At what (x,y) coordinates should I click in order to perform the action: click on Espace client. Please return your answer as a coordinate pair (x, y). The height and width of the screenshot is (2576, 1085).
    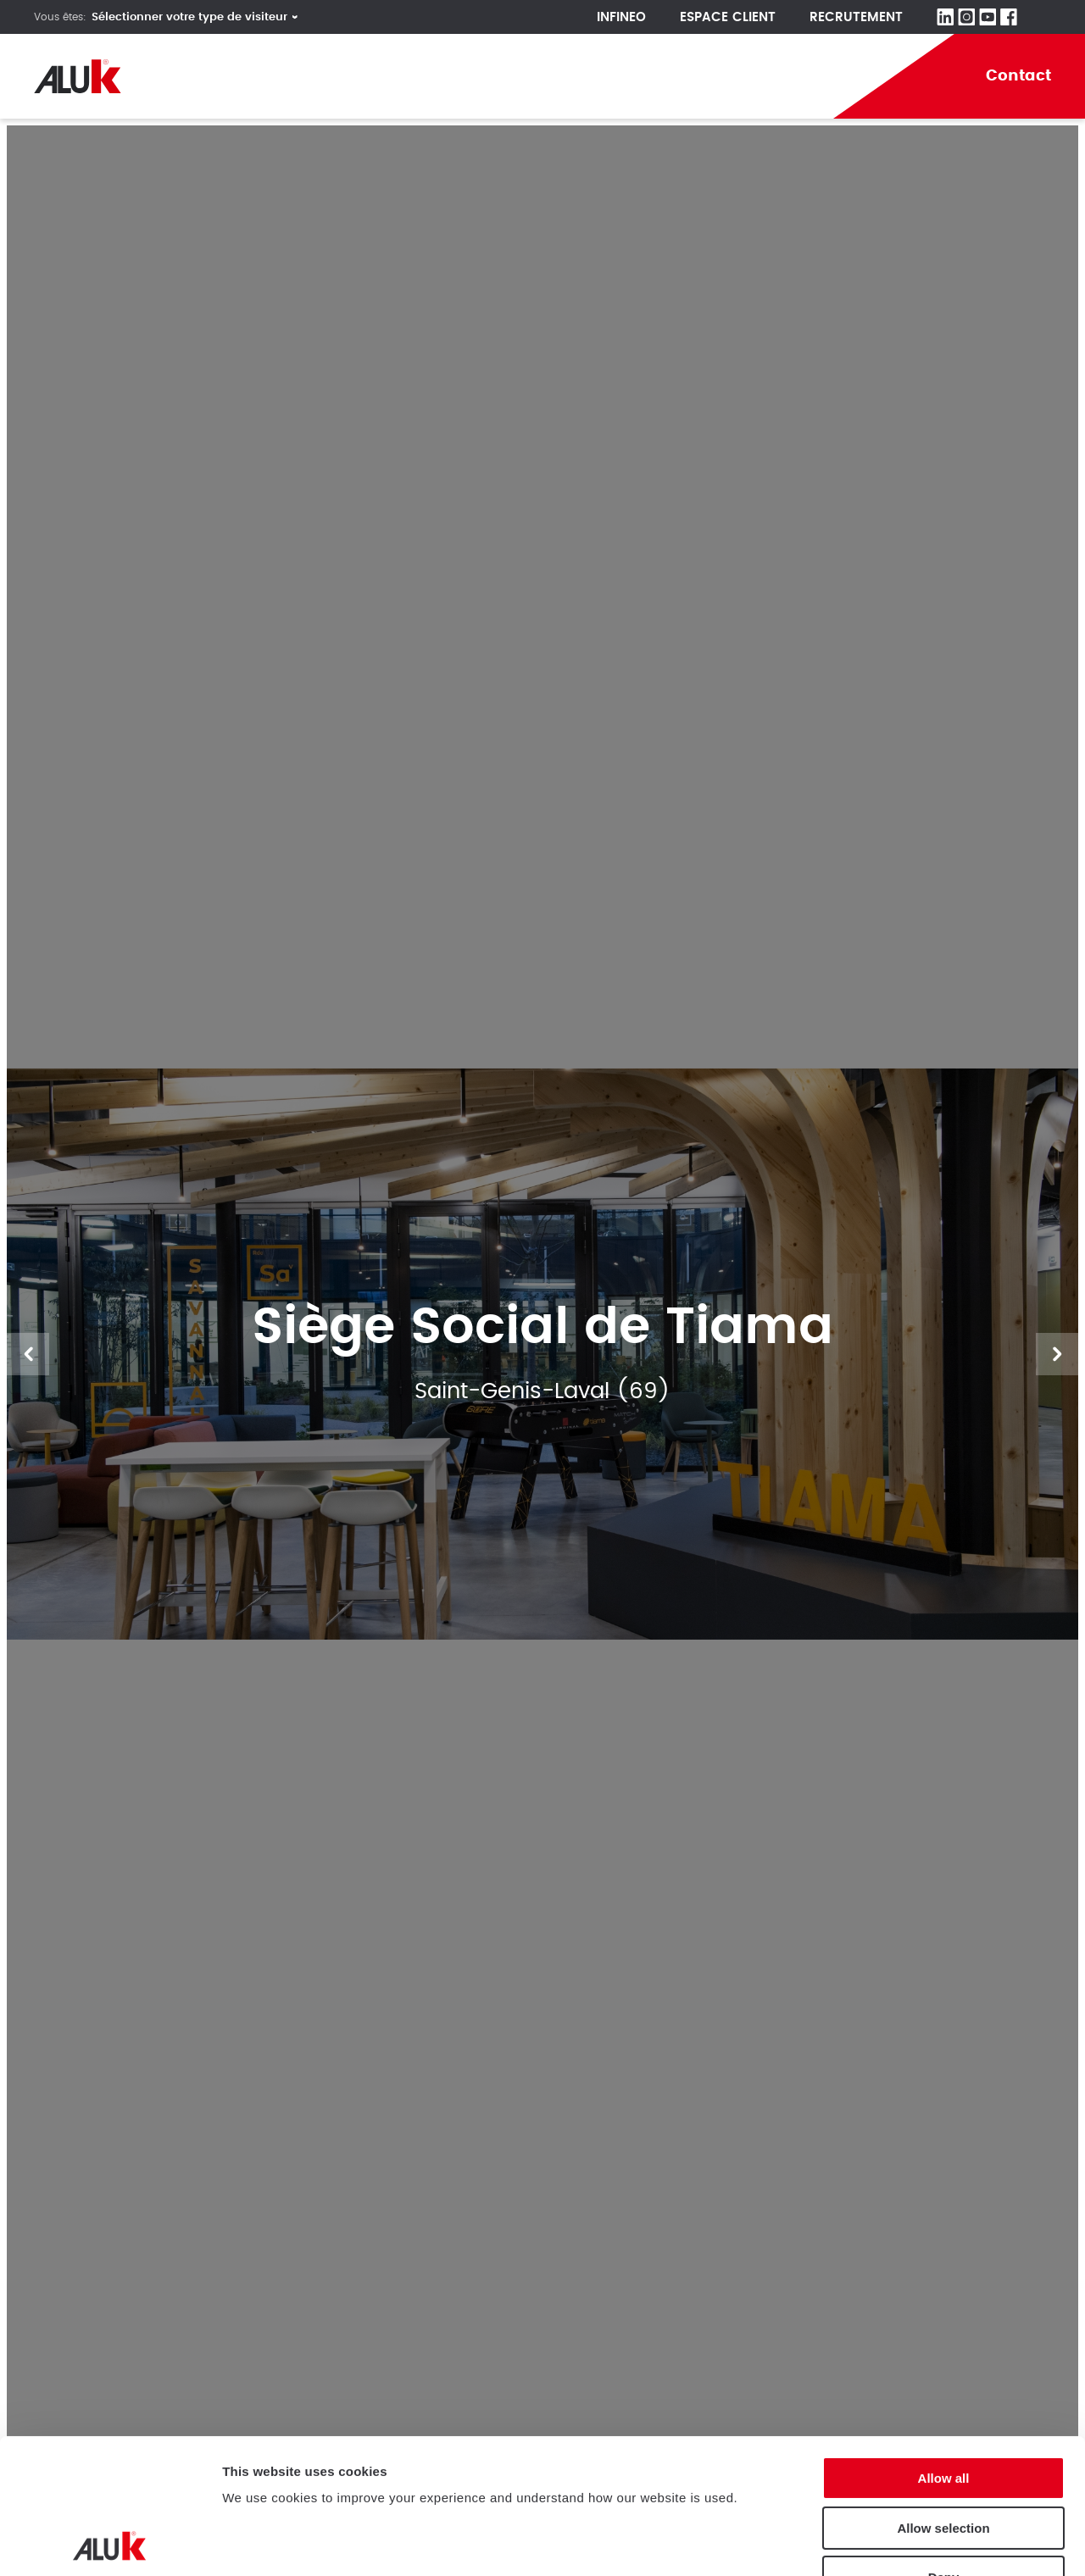
    Looking at the image, I should click on (728, 17).